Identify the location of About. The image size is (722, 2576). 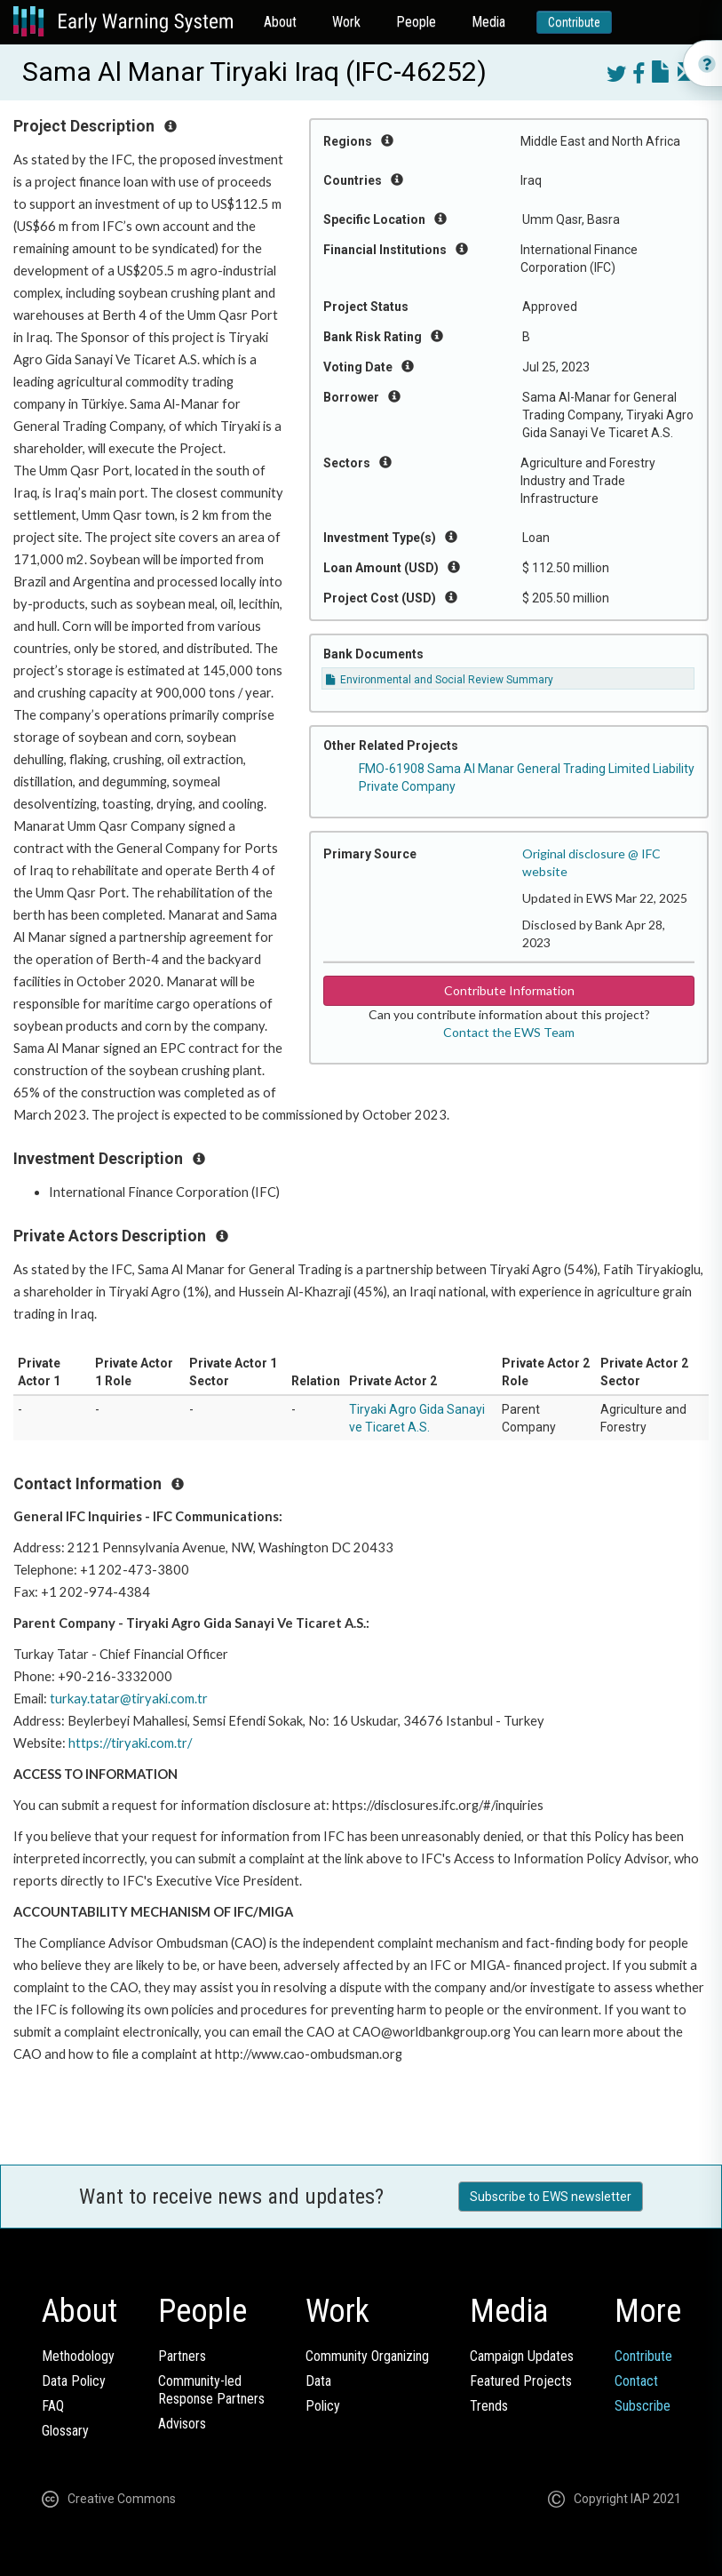
(280, 21).